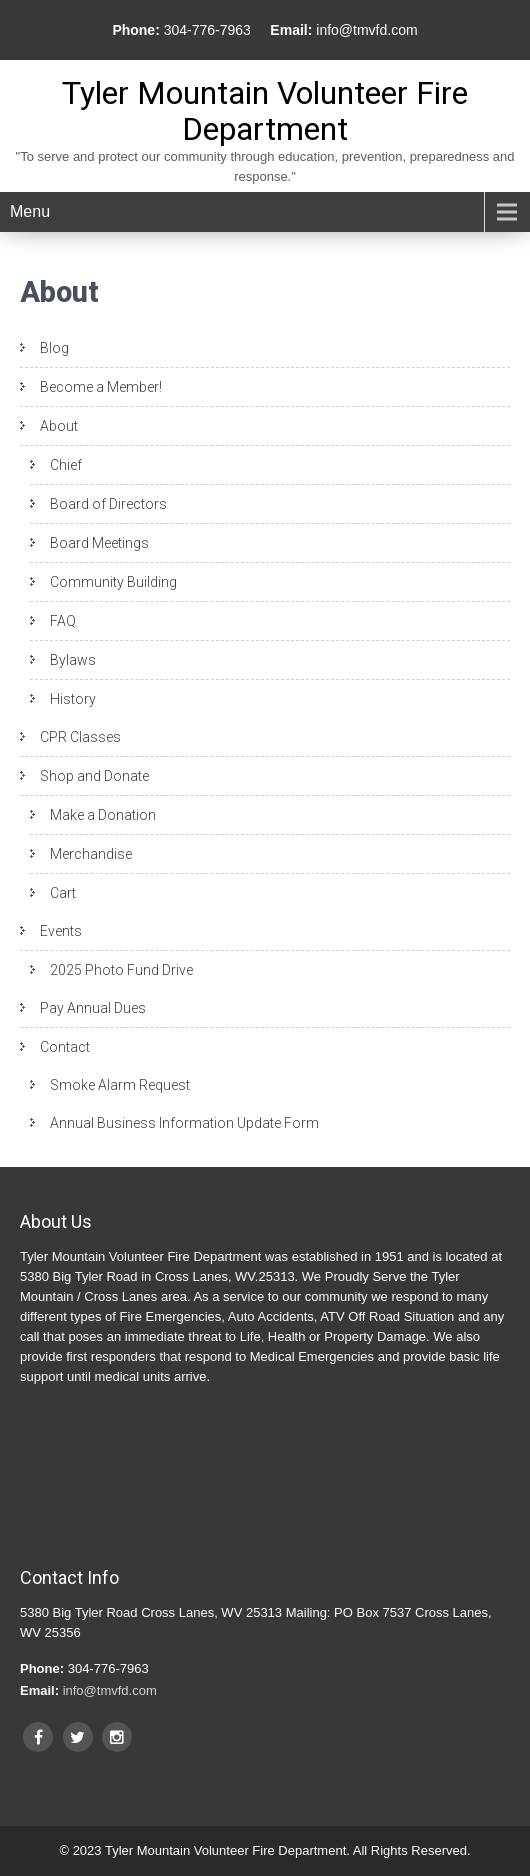  What do you see at coordinates (73, 660) in the screenshot?
I see `Bylaws` at bounding box center [73, 660].